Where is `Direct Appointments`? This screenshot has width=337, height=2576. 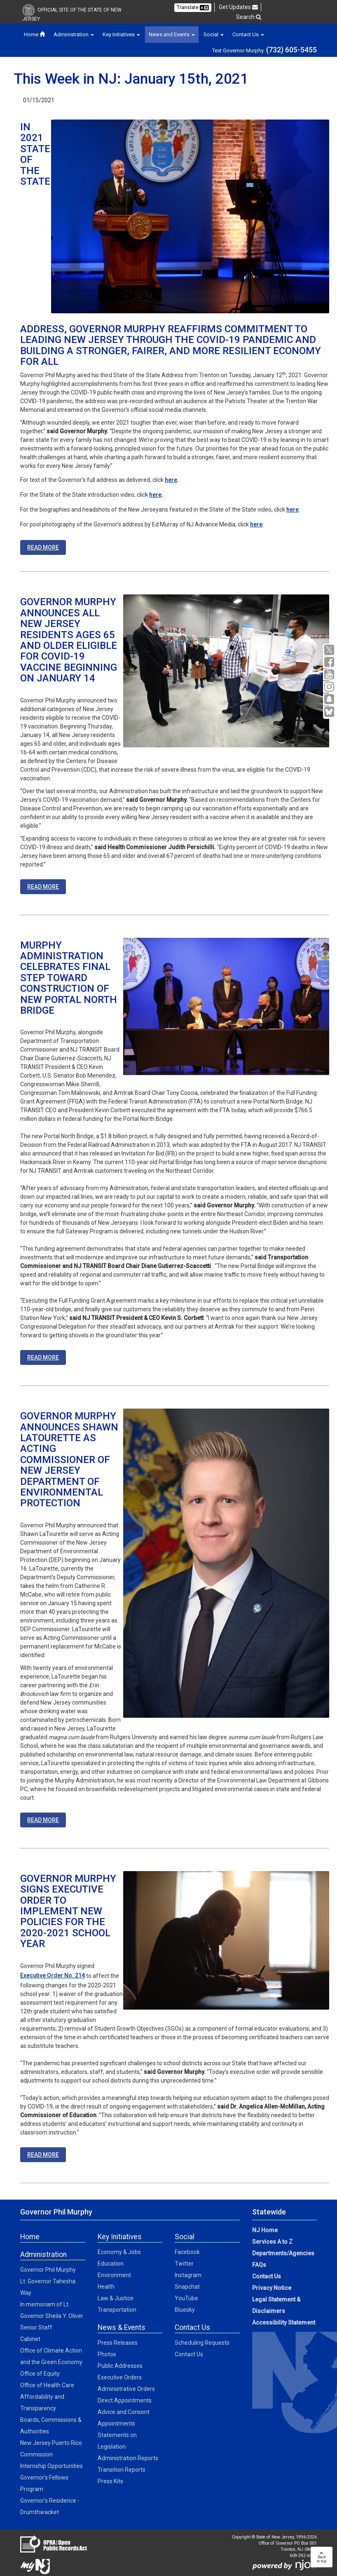 Direct Appointments is located at coordinates (125, 2400).